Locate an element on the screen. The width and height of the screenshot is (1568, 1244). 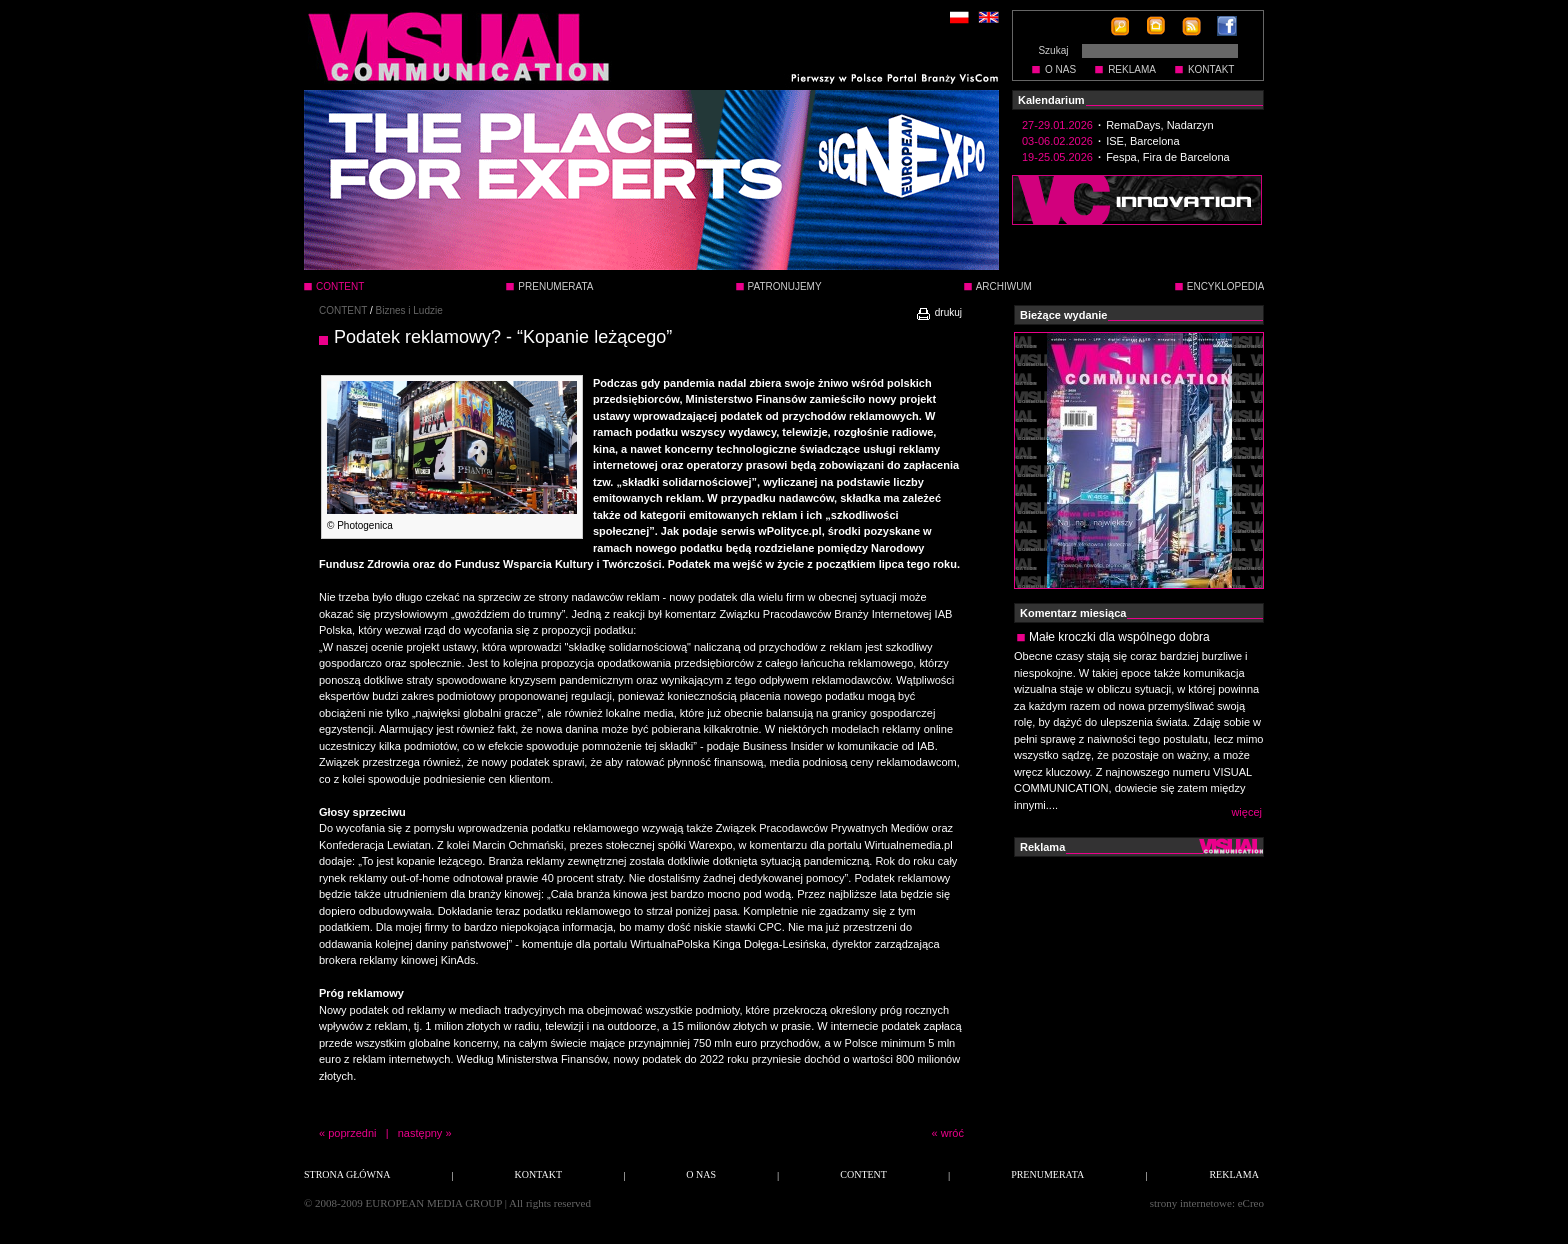
ISE, Barcelona is located at coordinates (1142, 141).